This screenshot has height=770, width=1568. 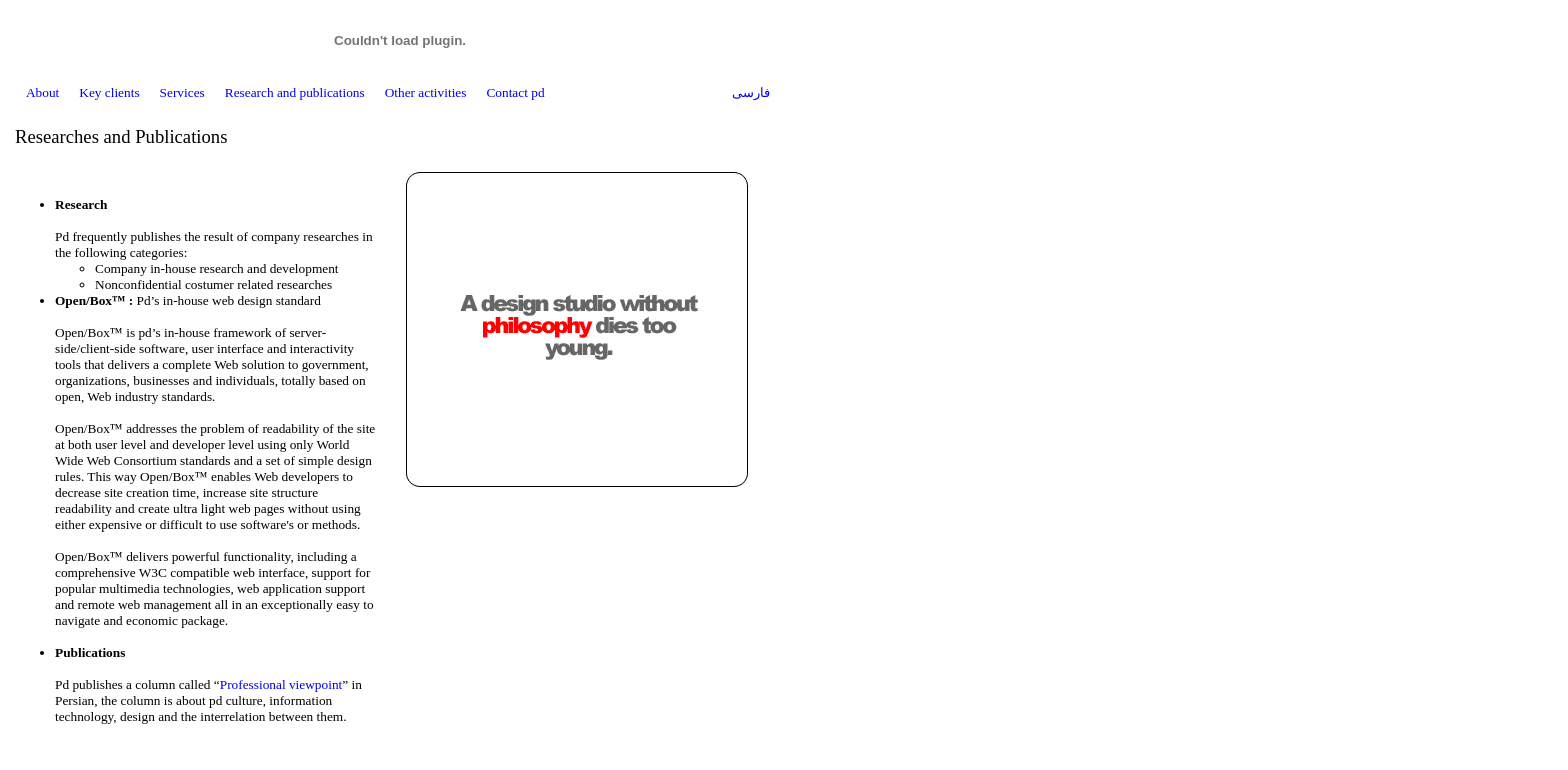 What do you see at coordinates (426, 92) in the screenshot?
I see `Other activities` at bounding box center [426, 92].